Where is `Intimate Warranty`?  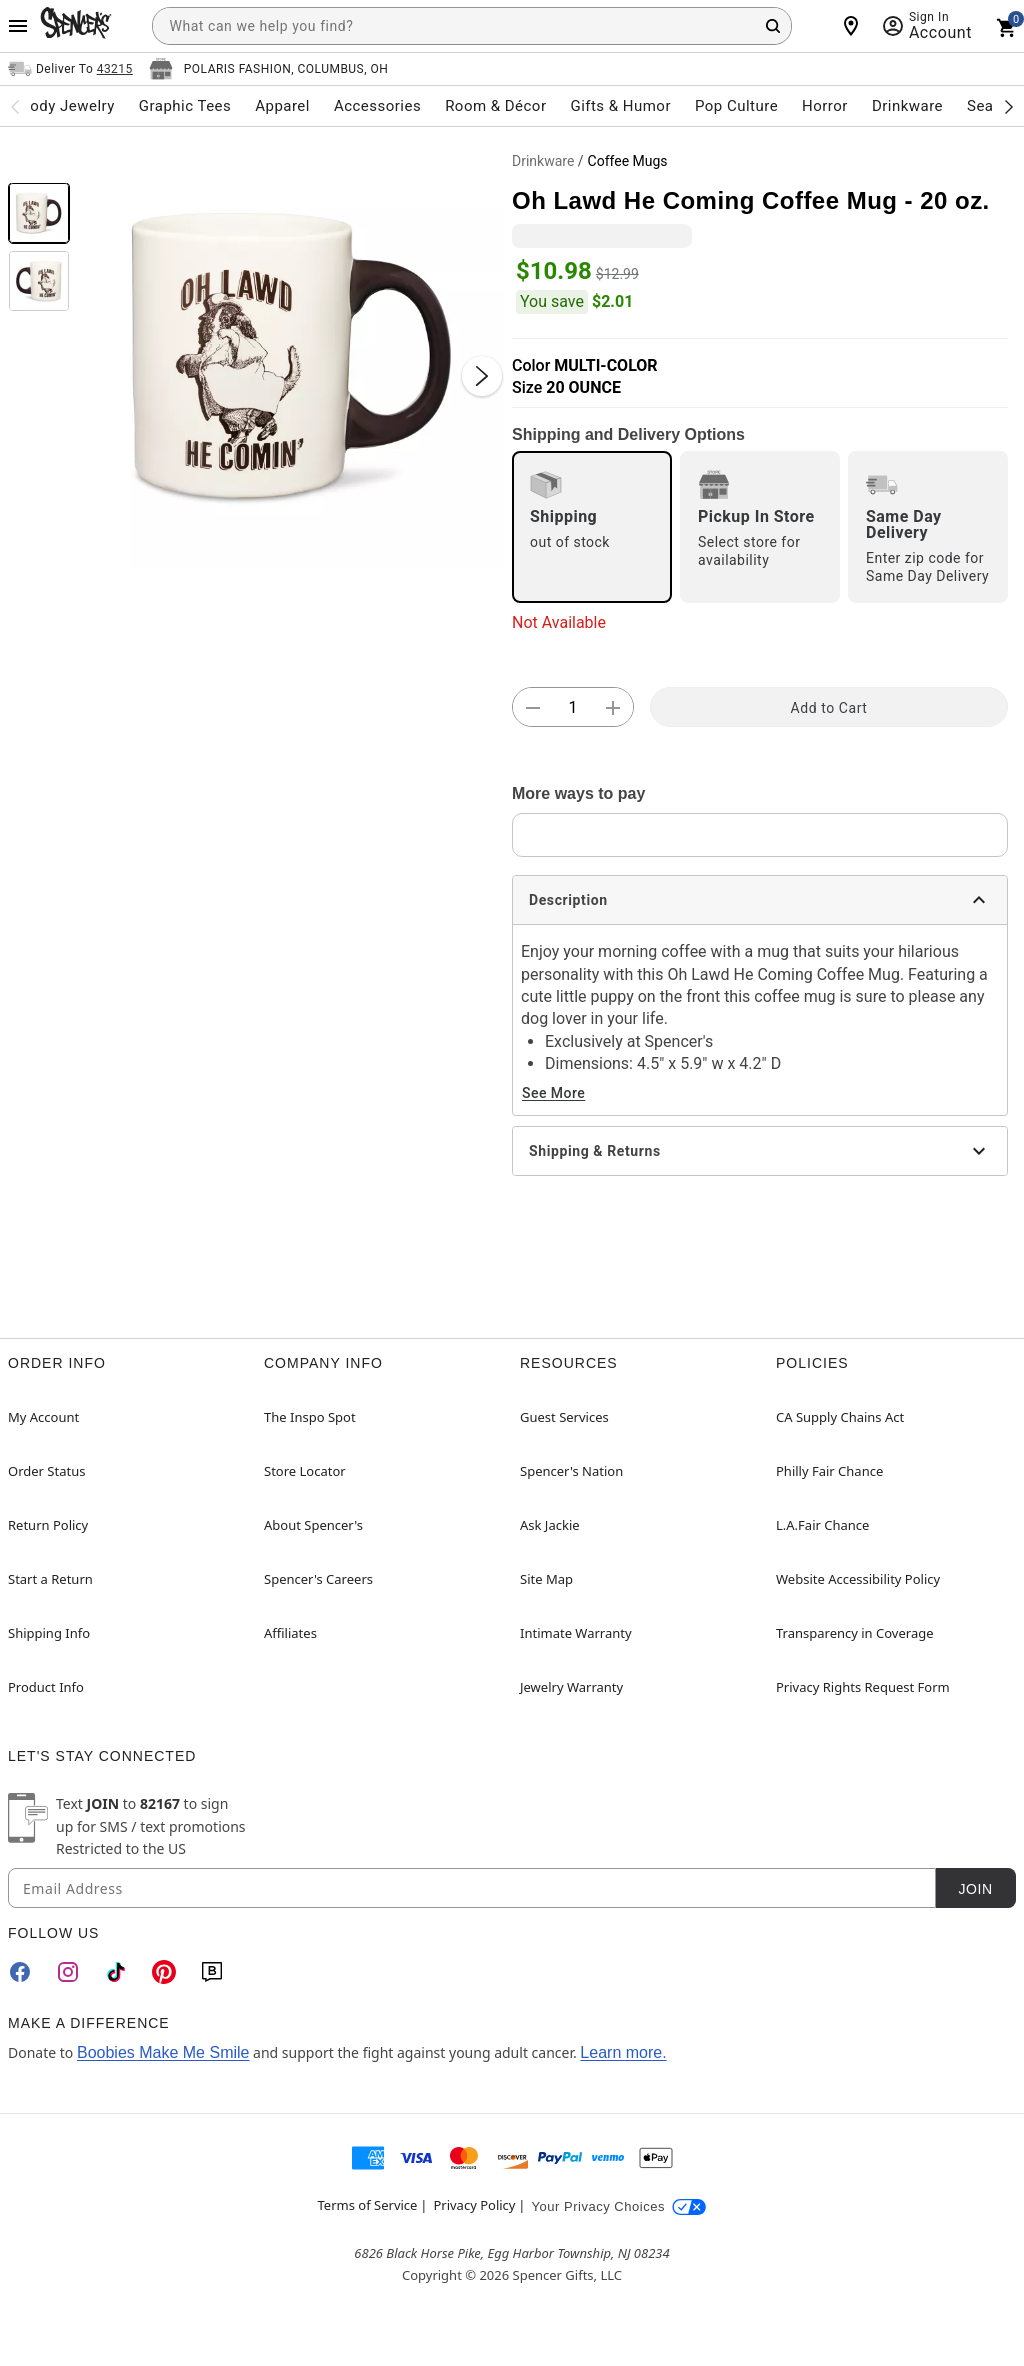
Intimate Warranty is located at coordinates (576, 1633).